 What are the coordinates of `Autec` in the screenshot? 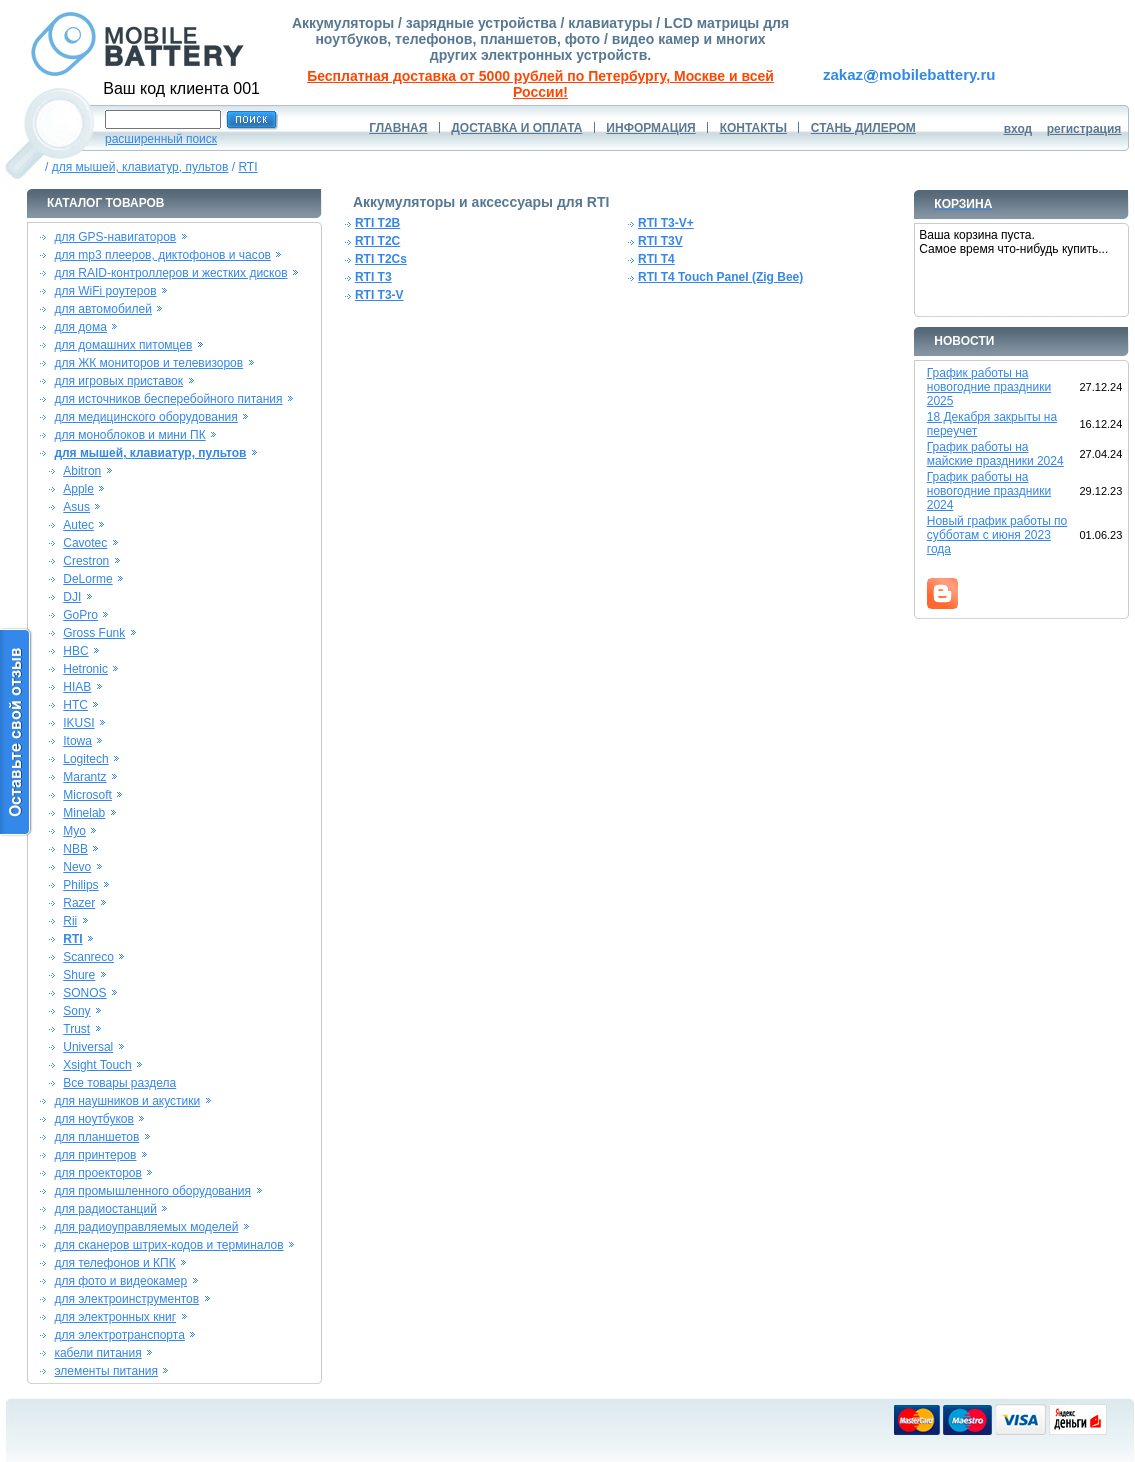 It's located at (78, 525).